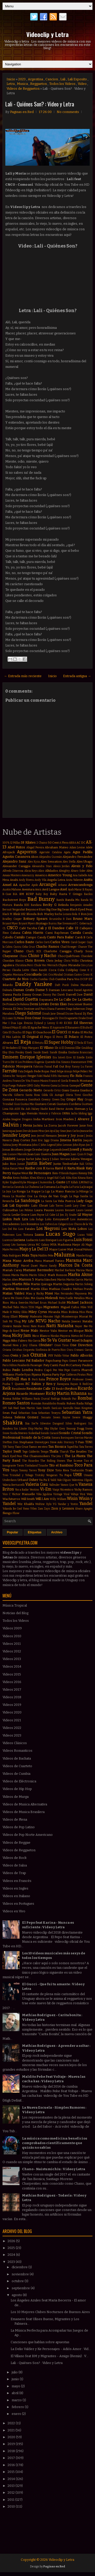 This screenshot has width=95, height=2576. What do you see at coordinates (19, 1355) in the screenshot?
I see `Owin y Jack` at bounding box center [19, 1355].